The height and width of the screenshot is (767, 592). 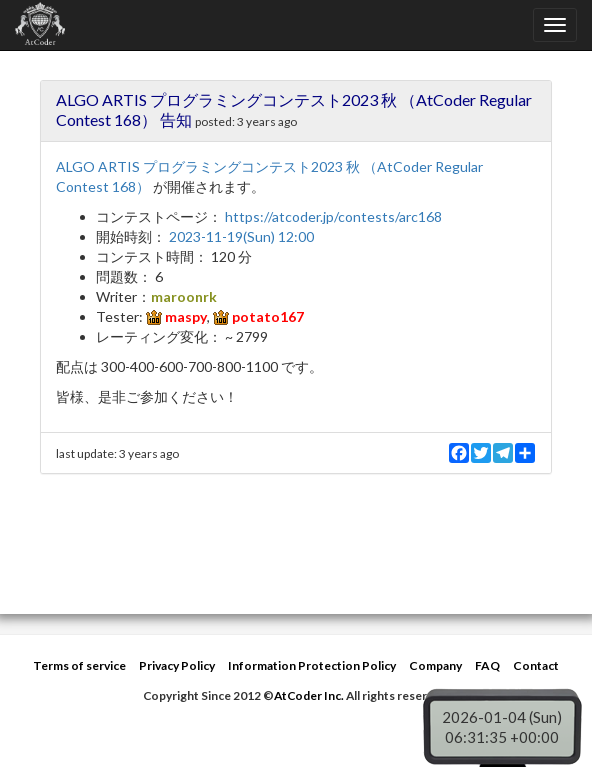 What do you see at coordinates (435, 665) in the screenshot?
I see `Company` at bounding box center [435, 665].